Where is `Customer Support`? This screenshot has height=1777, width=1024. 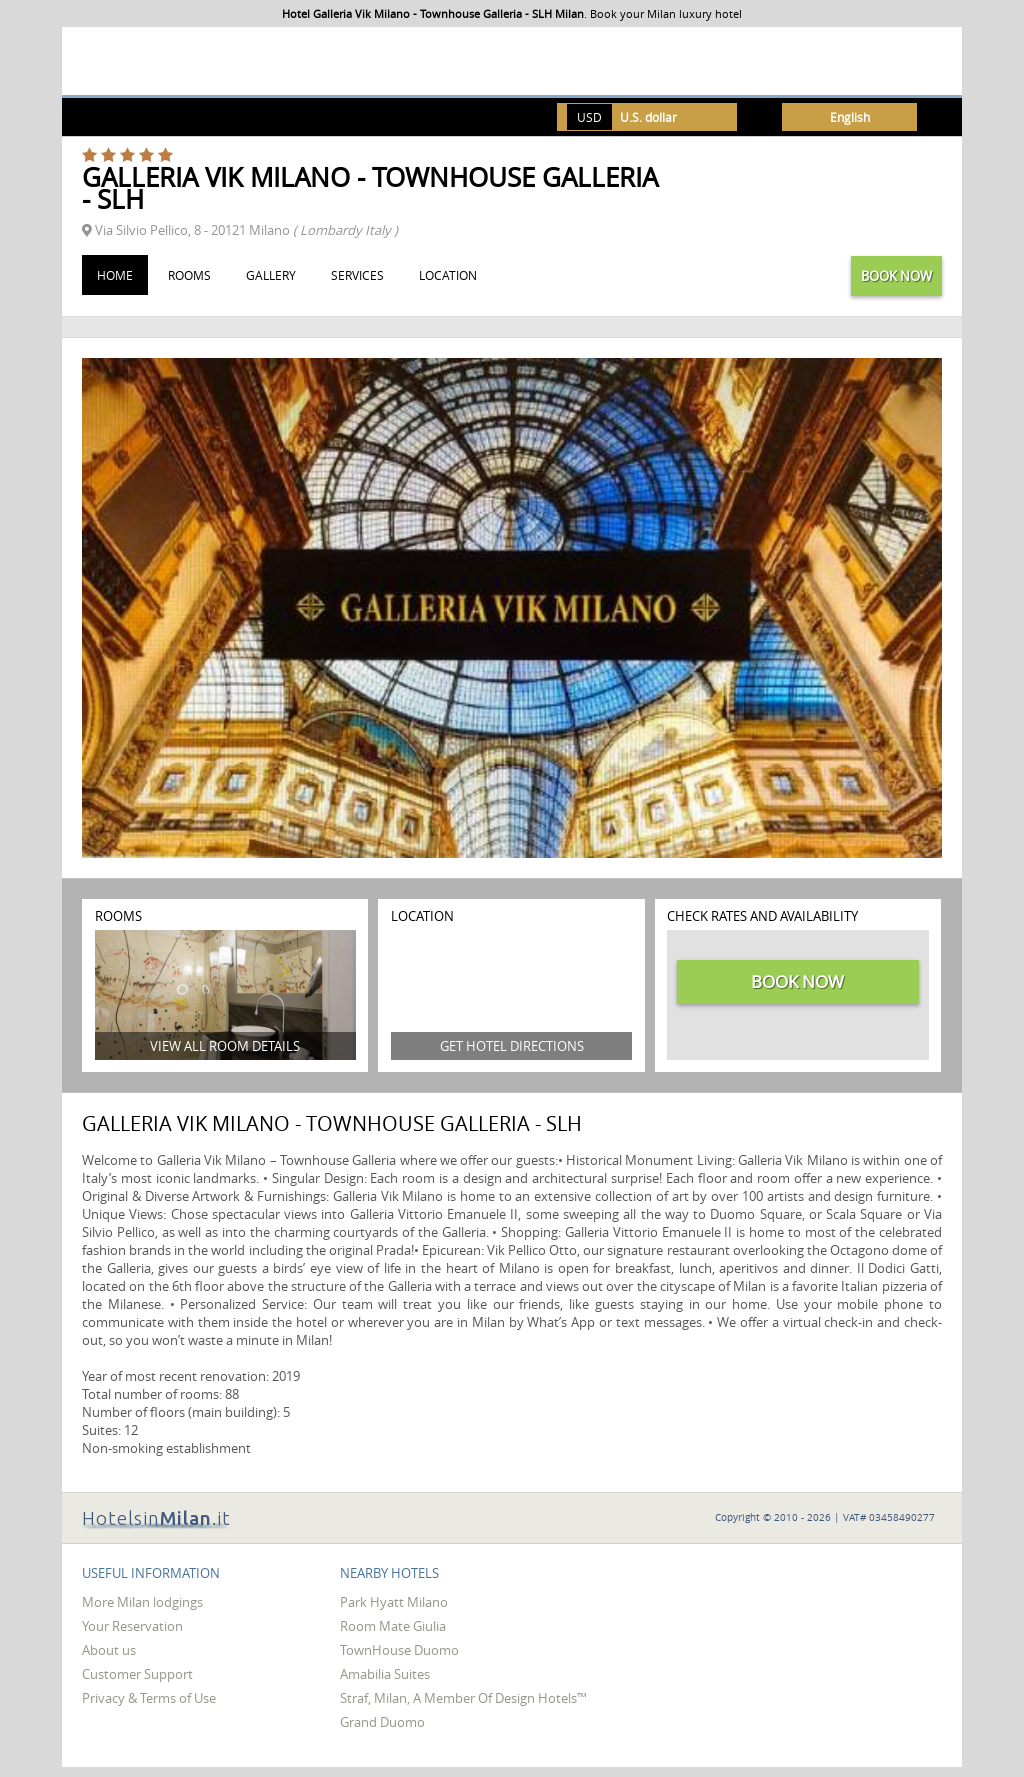 Customer Support is located at coordinates (137, 1674).